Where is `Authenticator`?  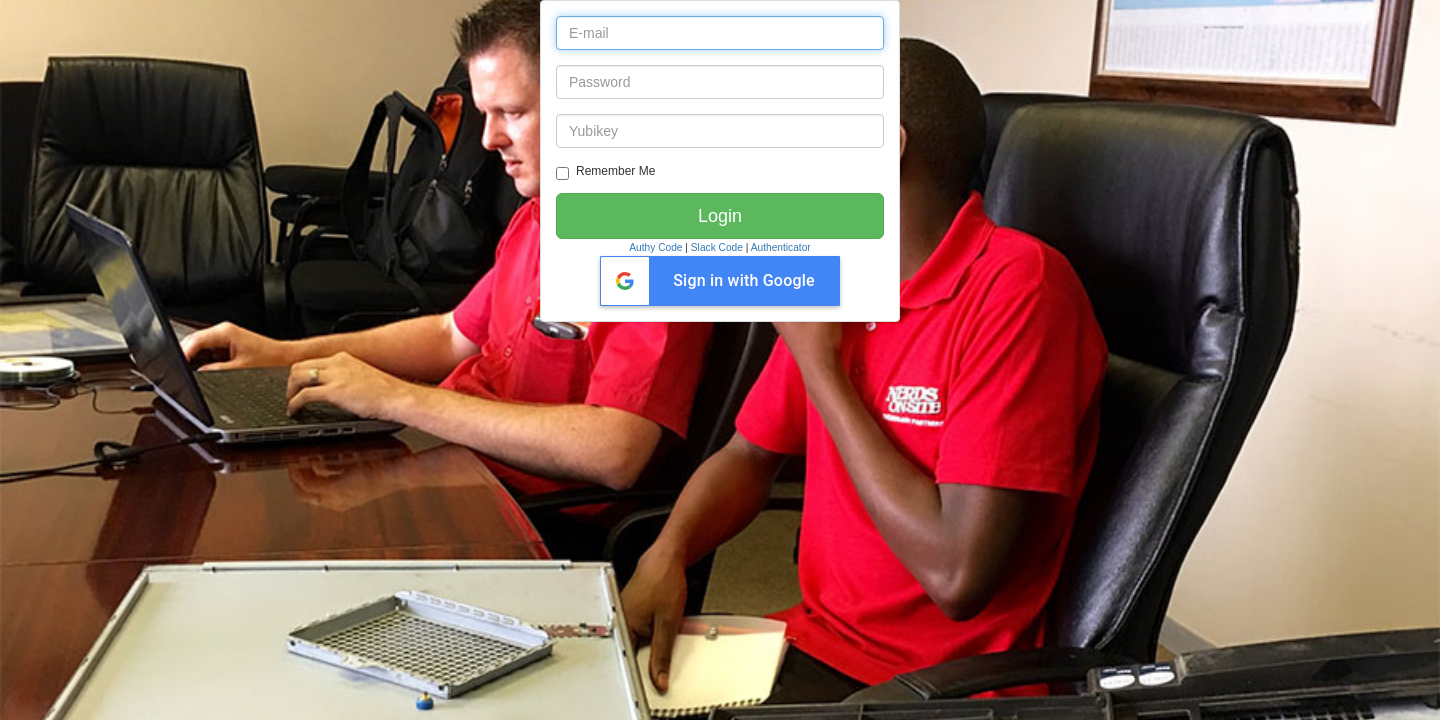
Authenticator is located at coordinates (781, 247).